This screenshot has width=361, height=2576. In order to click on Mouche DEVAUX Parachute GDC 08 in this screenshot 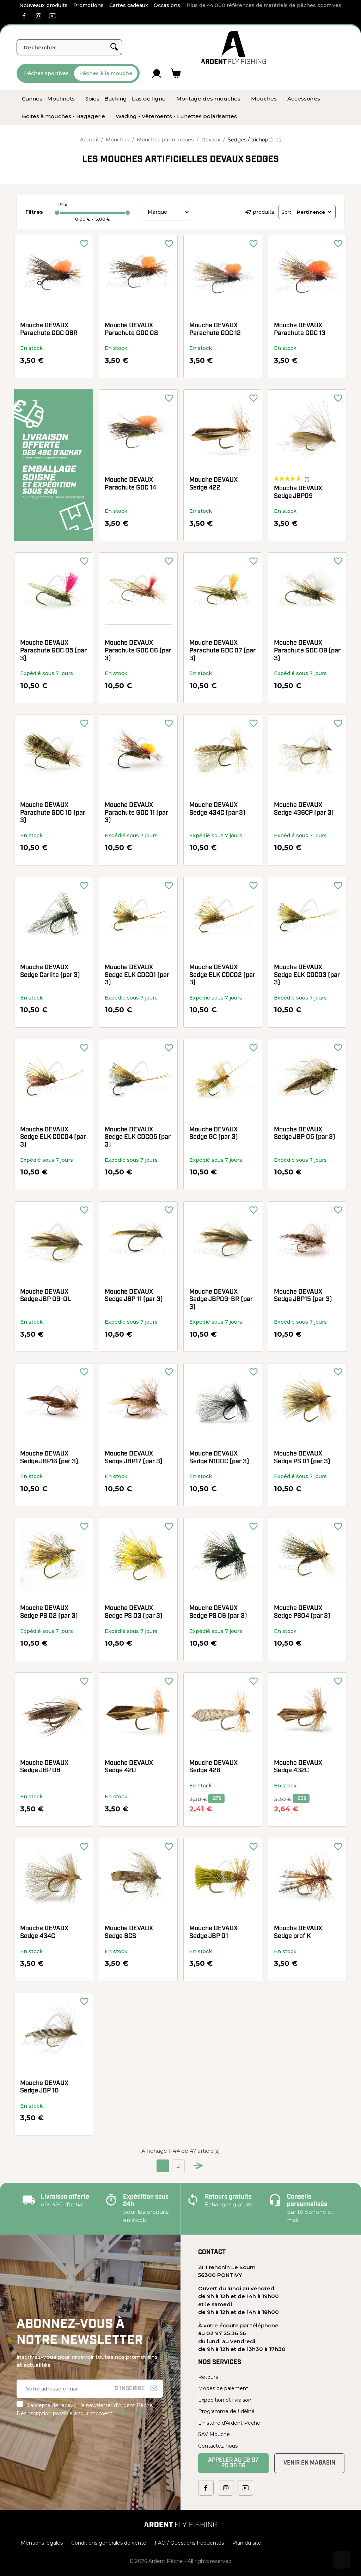, I will do `click(131, 329)`.